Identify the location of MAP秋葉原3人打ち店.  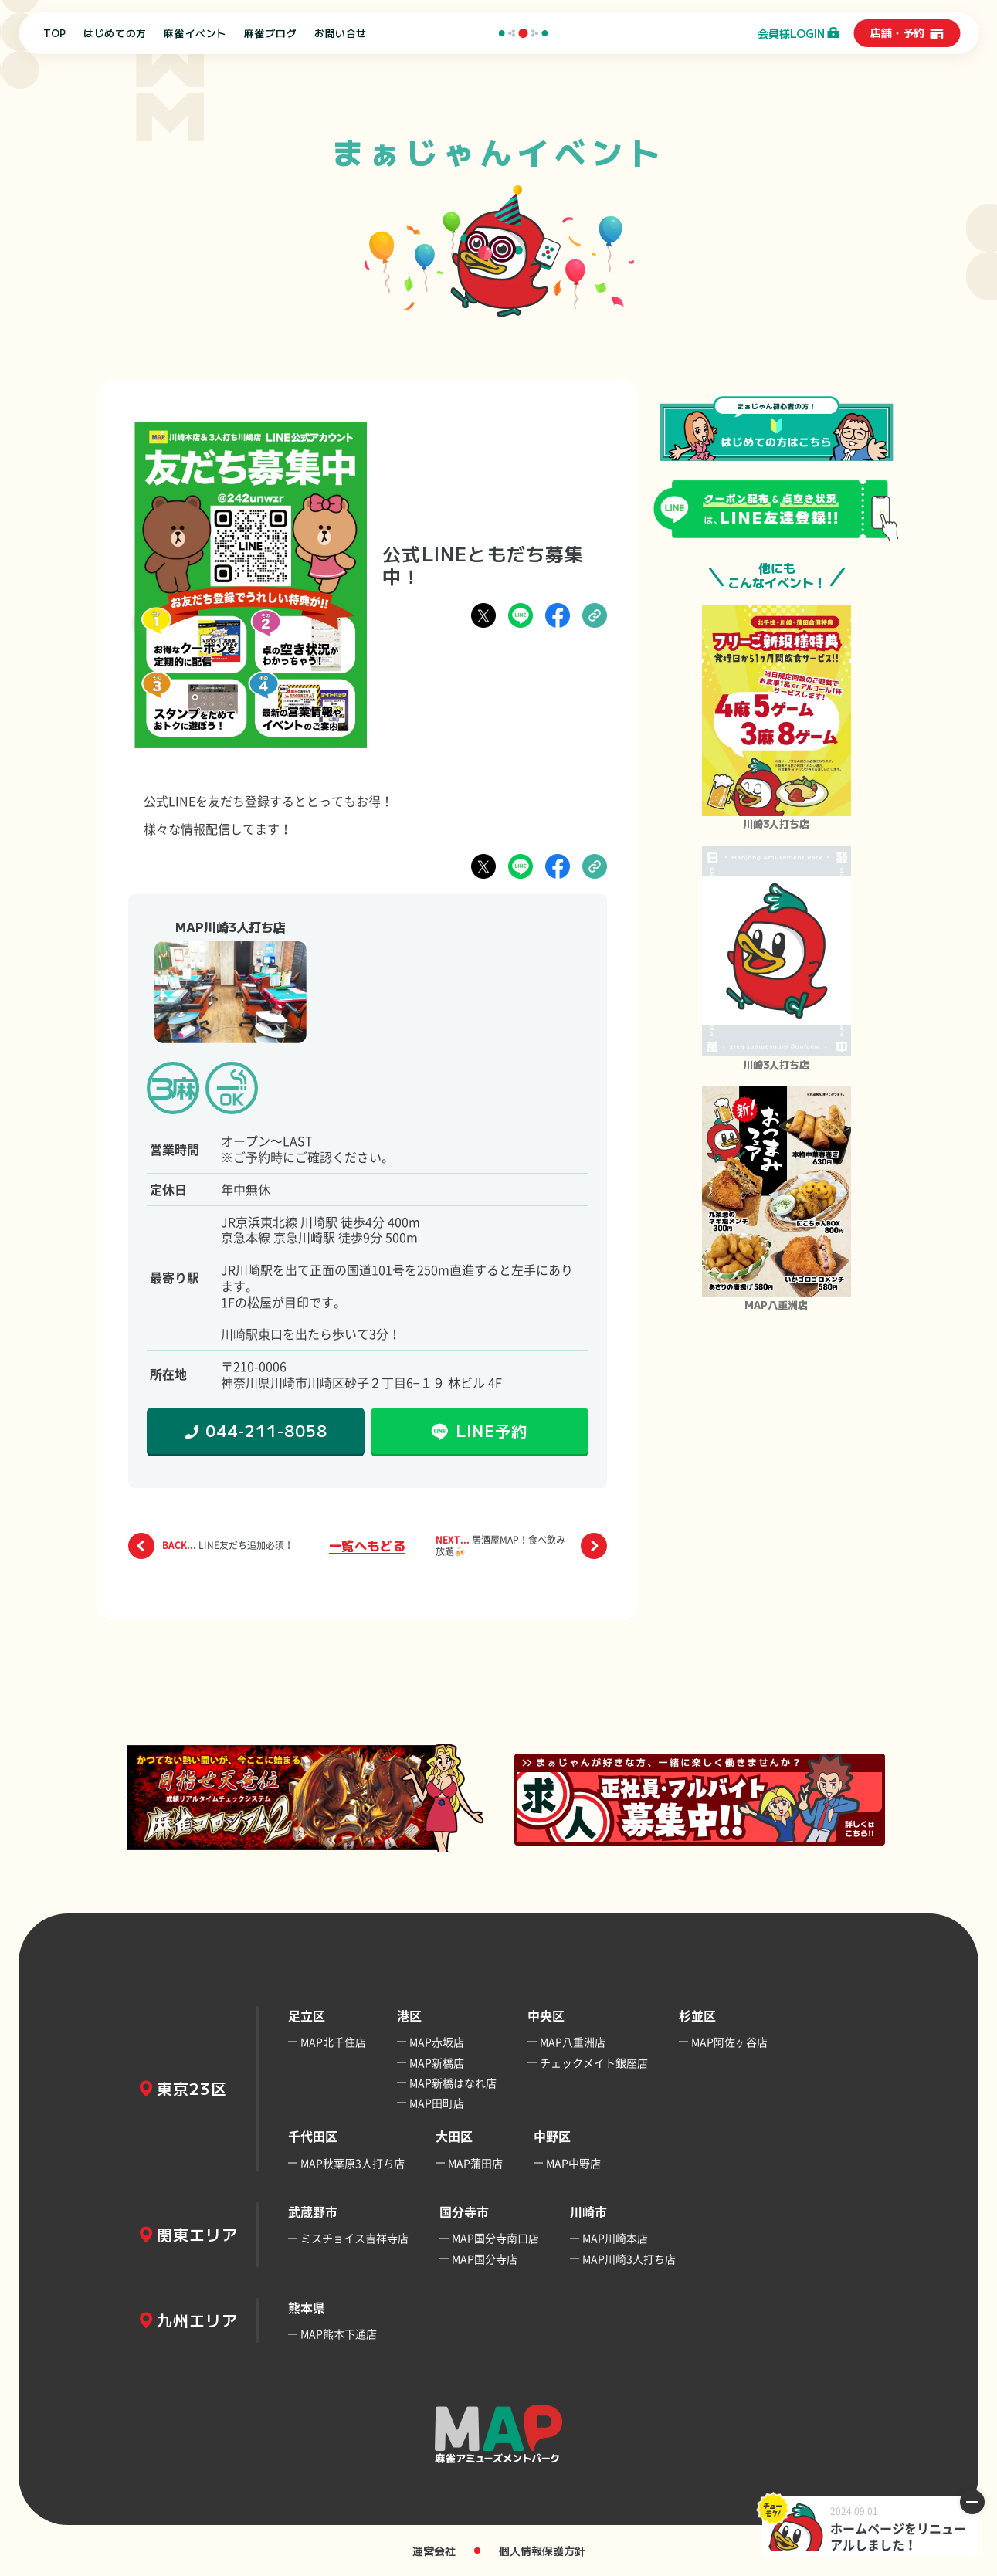
(352, 2163).